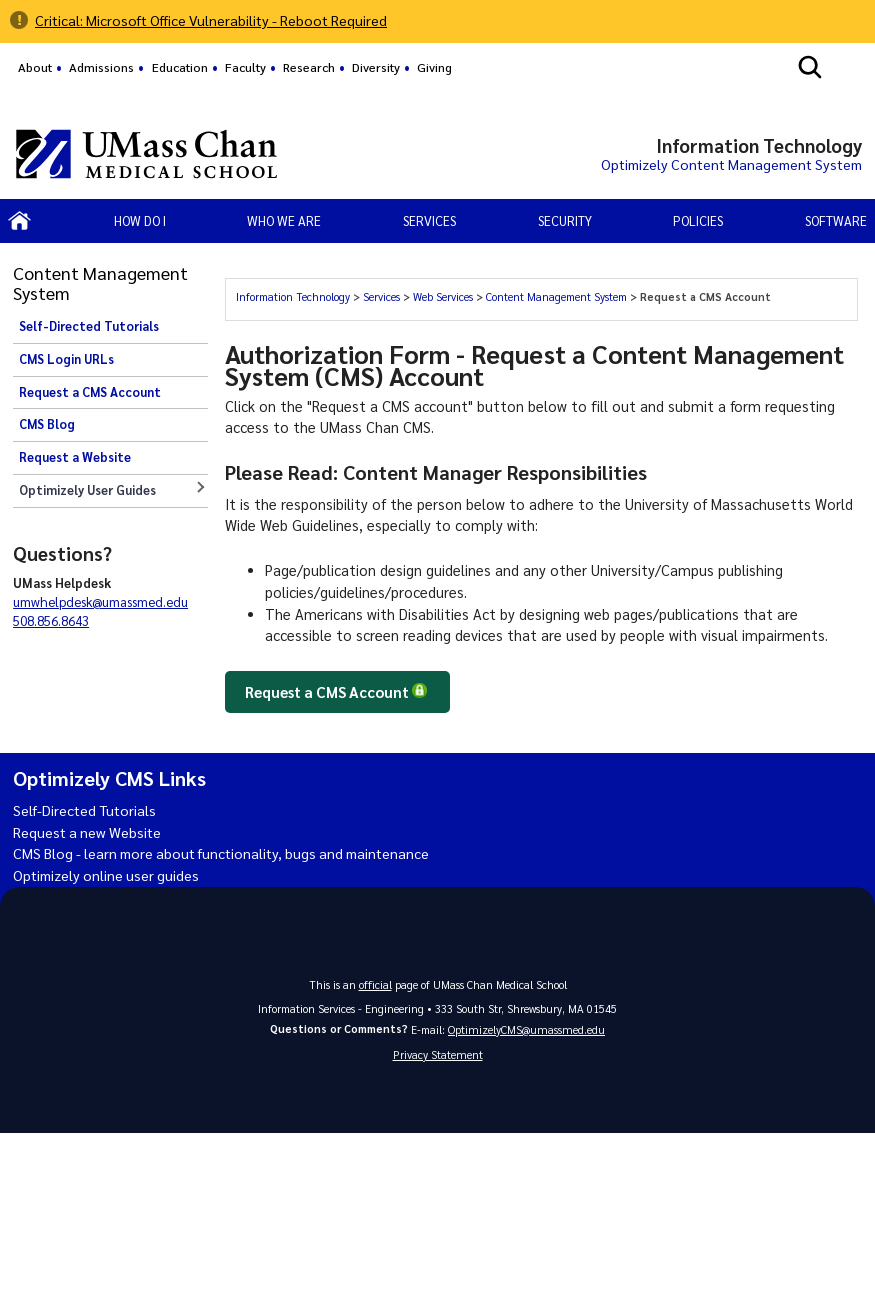  Describe the element at coordinates (109, 875) in the screenshot. I see `Optimizely online user guides` at that location.